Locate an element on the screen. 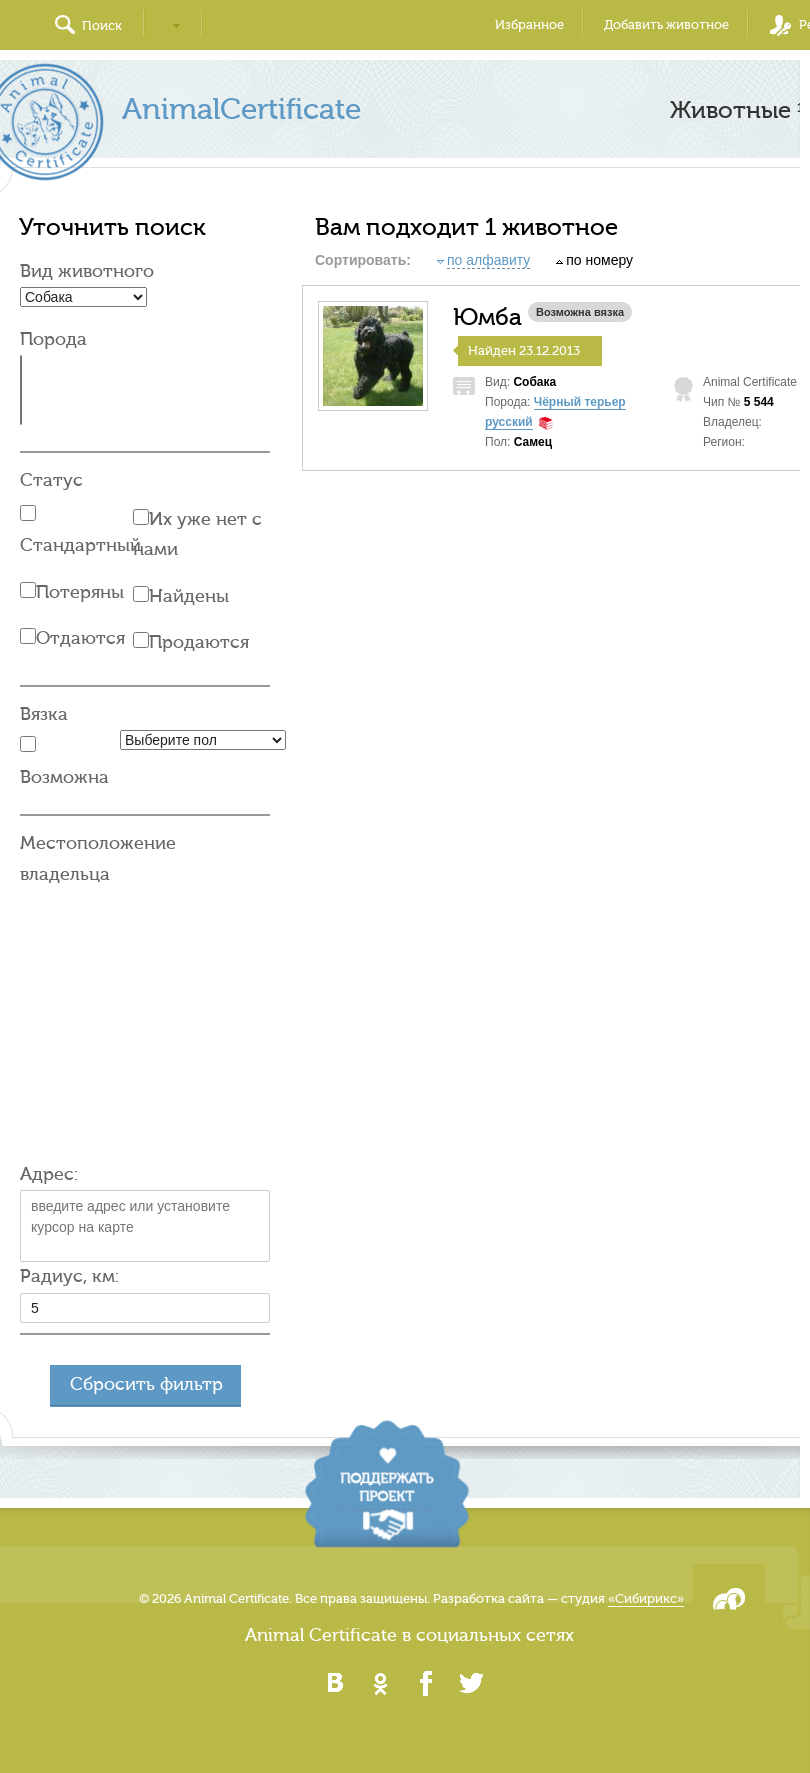 Image resolution: width=810 pixels, height=1773 pixels. Стандартный is located at coordinates (80, 545).